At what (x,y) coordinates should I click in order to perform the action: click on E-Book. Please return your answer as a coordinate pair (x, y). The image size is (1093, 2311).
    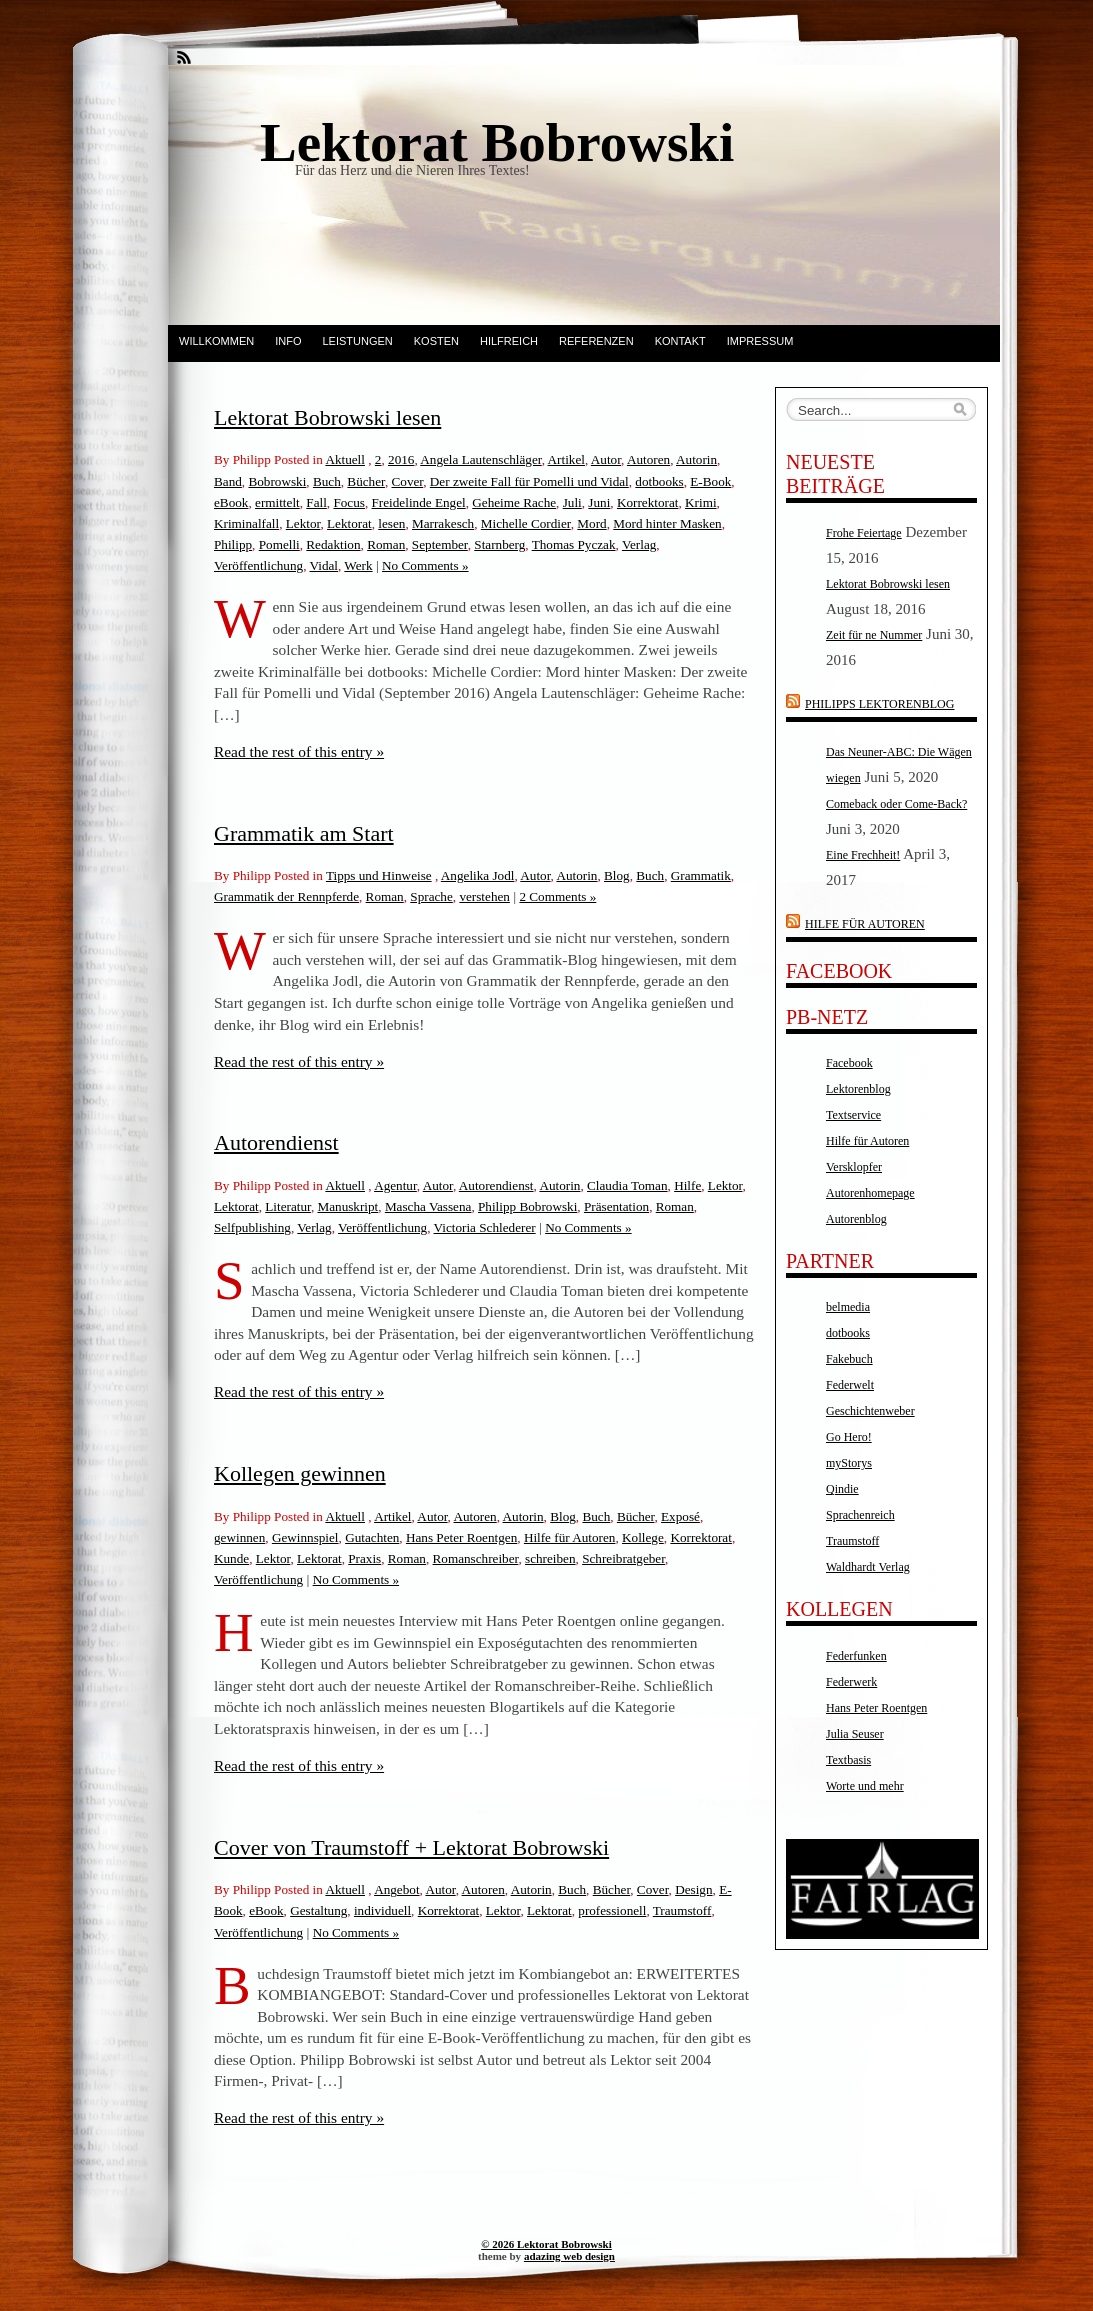
    Looking at the image, I should click on (710, 481).